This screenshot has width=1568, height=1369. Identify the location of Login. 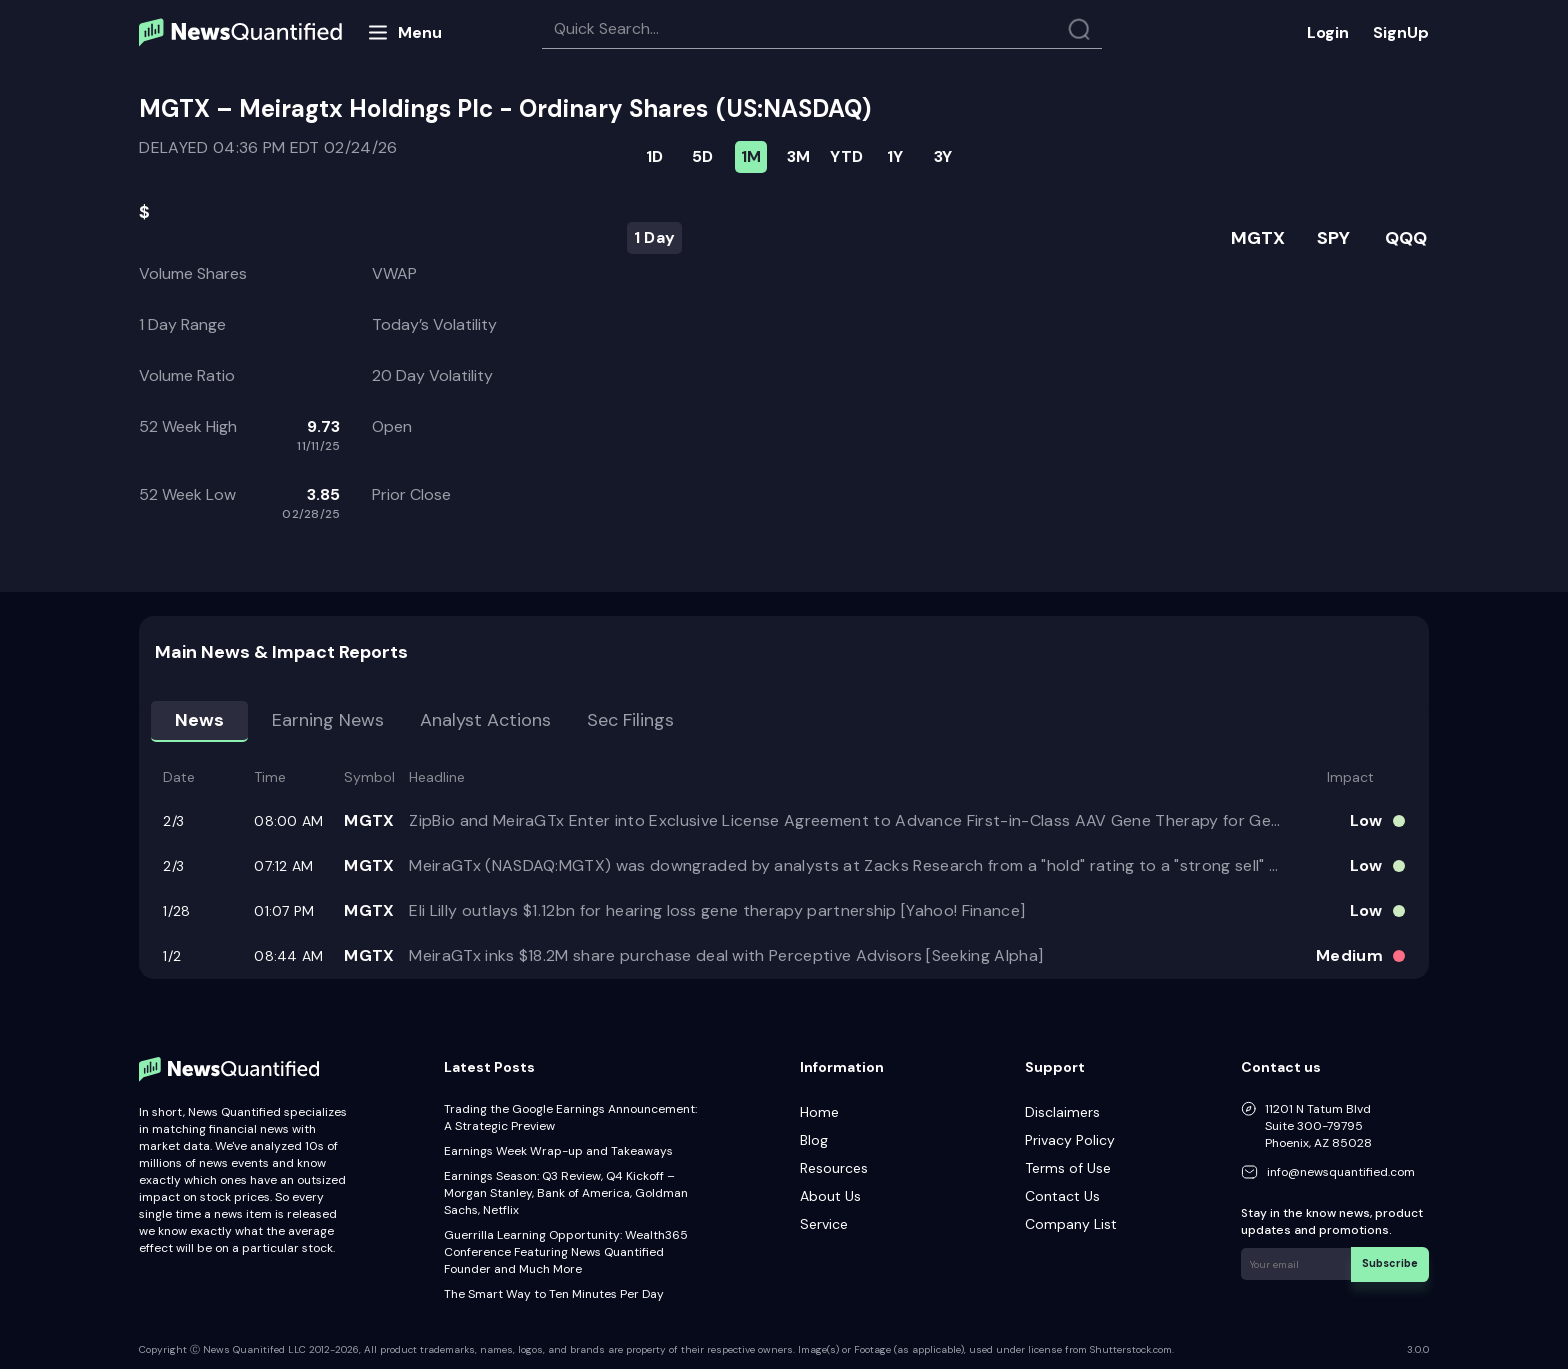
(1328, 32).